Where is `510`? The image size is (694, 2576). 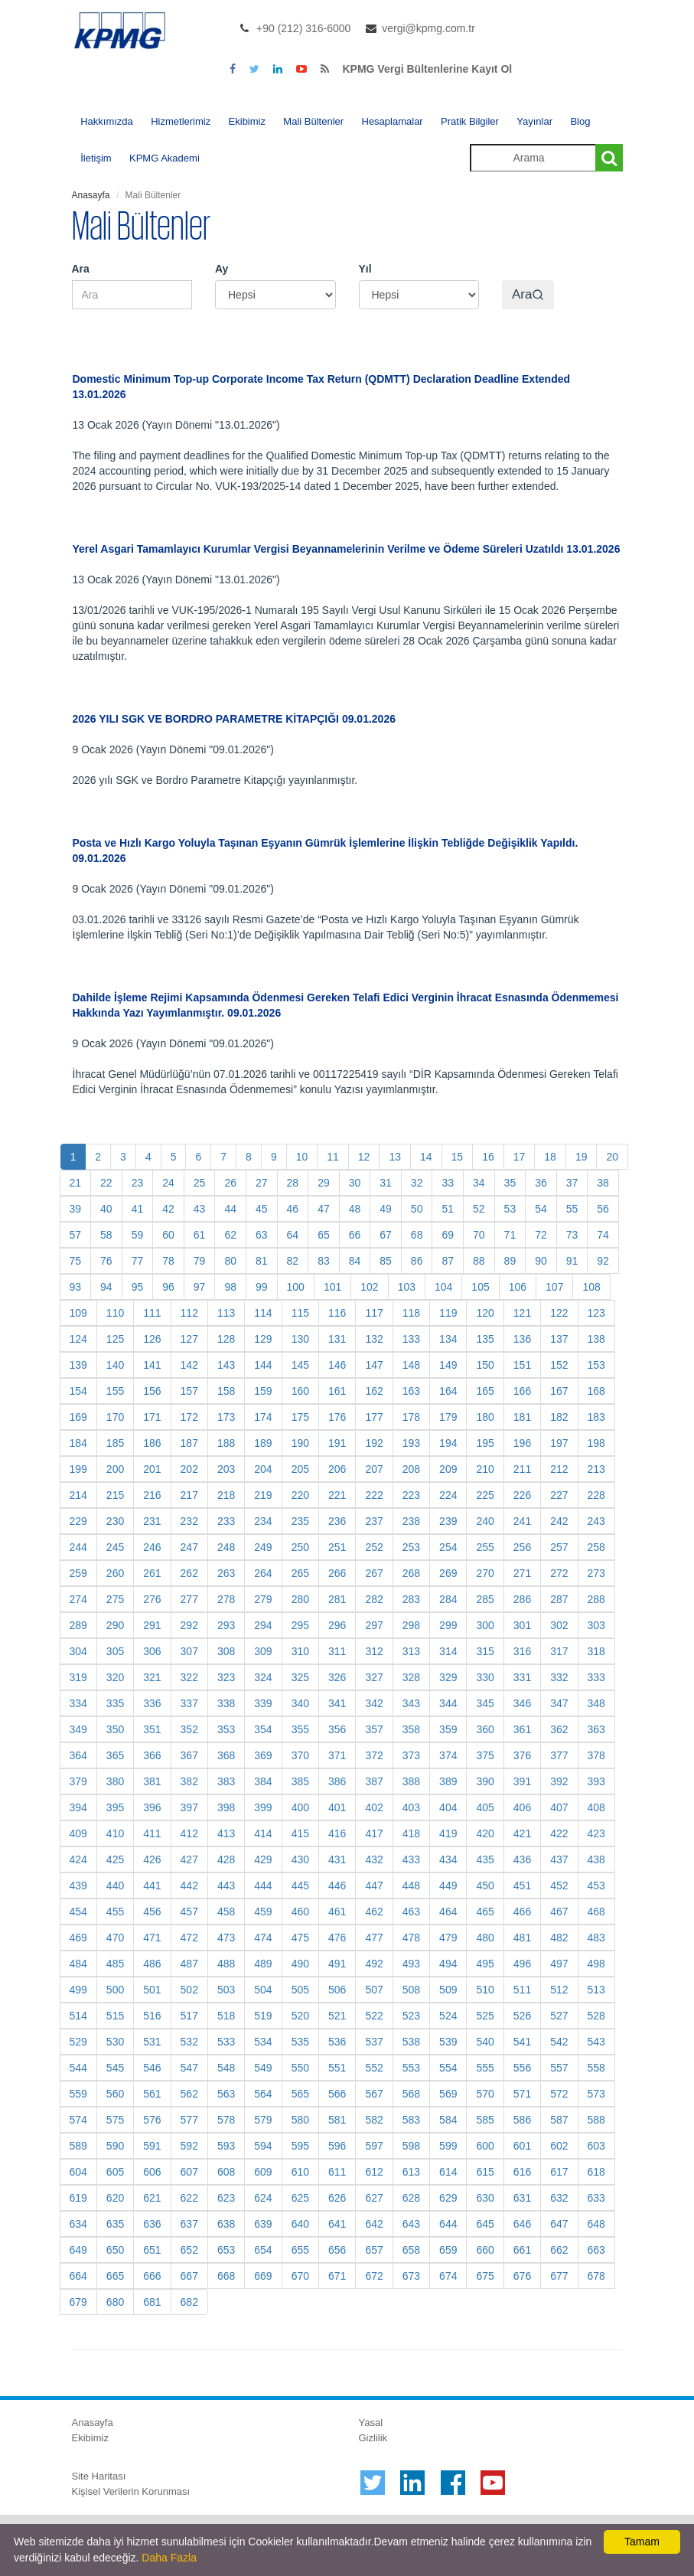
510 is located at coordinates (485, 1989).